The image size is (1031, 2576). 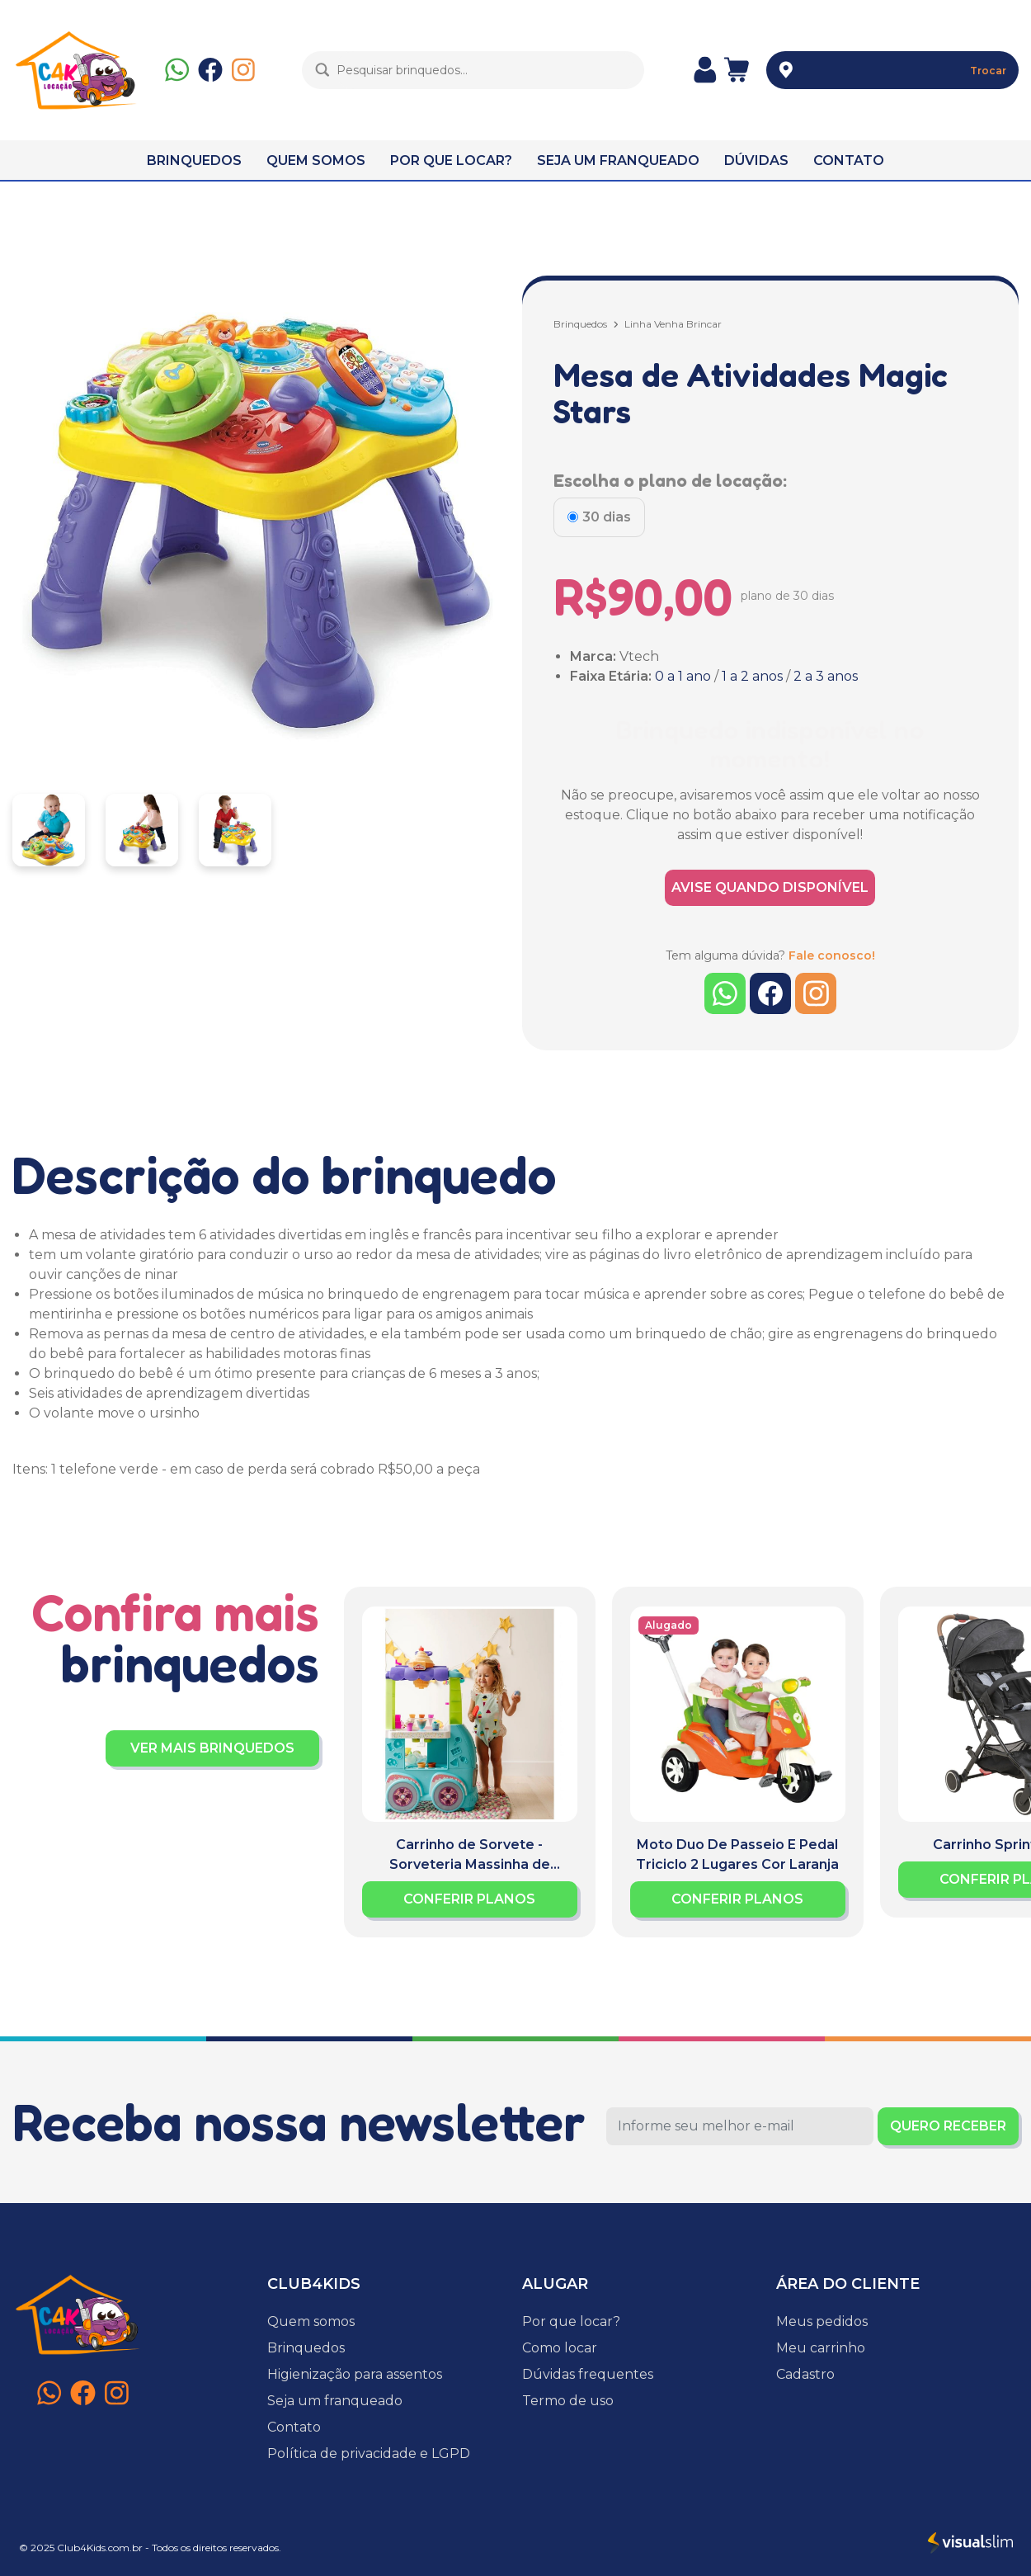 What do you see at coordinates (673, 324) in the screenshot?
I see `Linha Venha Brincar` at bounding box center [673, 324].